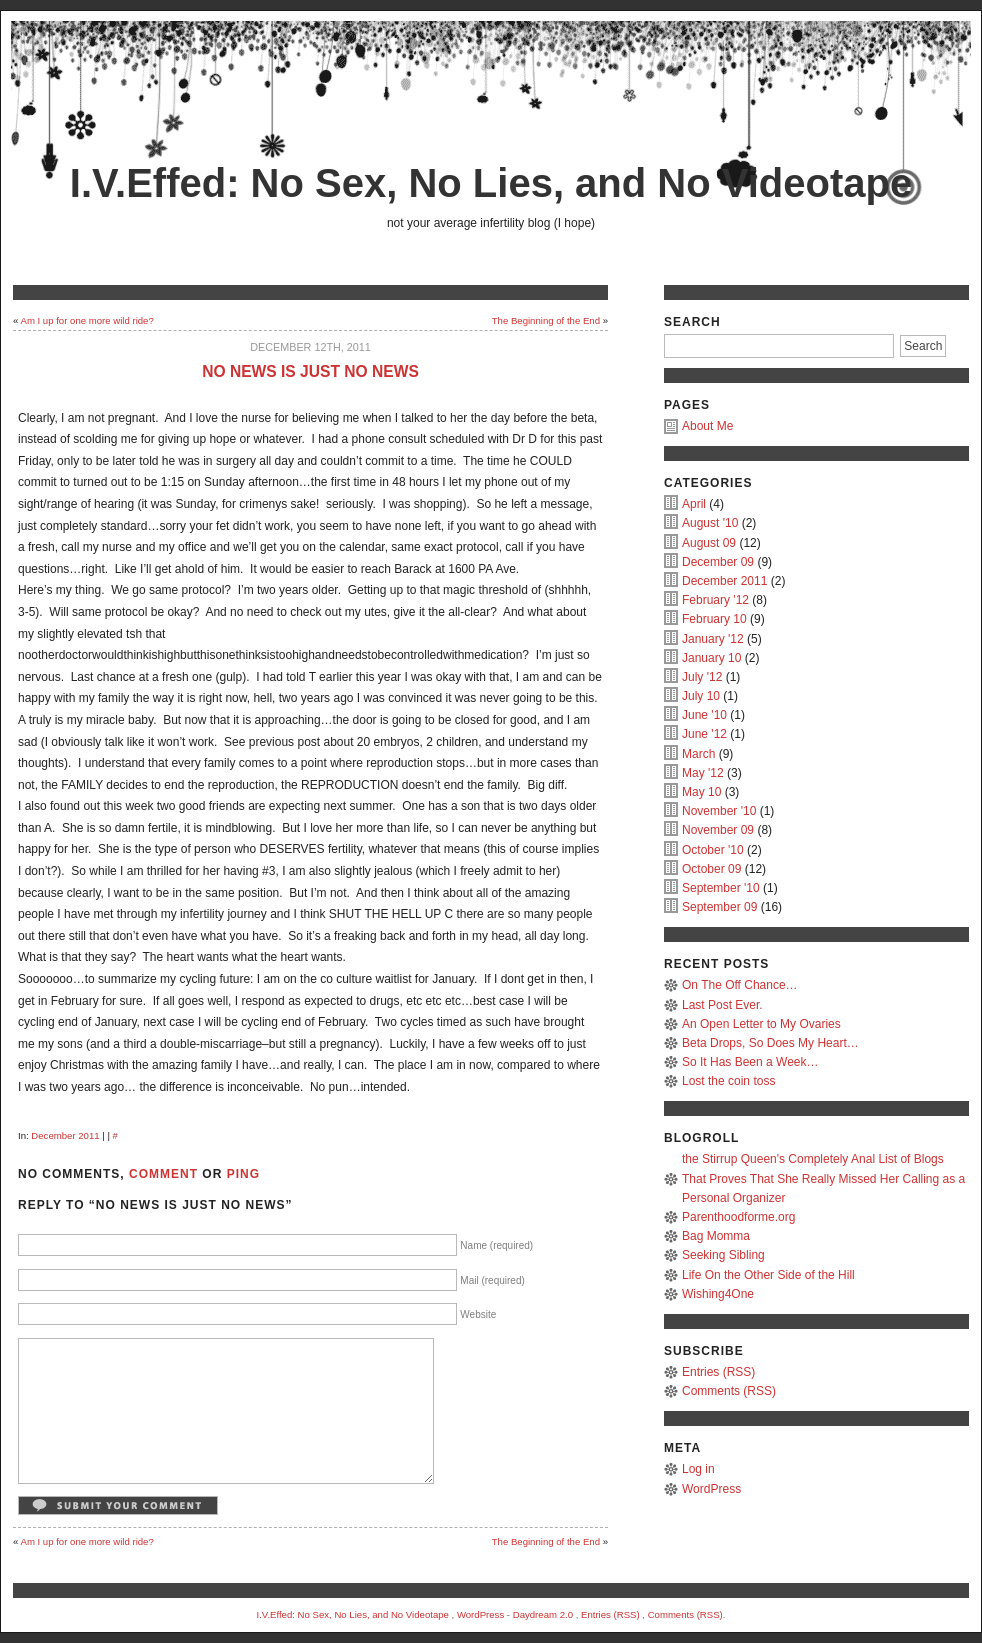 The image size is (982, 1643). Describe the element at coordinates (719, 907) in the screenshot. I see `September 09` at that location.